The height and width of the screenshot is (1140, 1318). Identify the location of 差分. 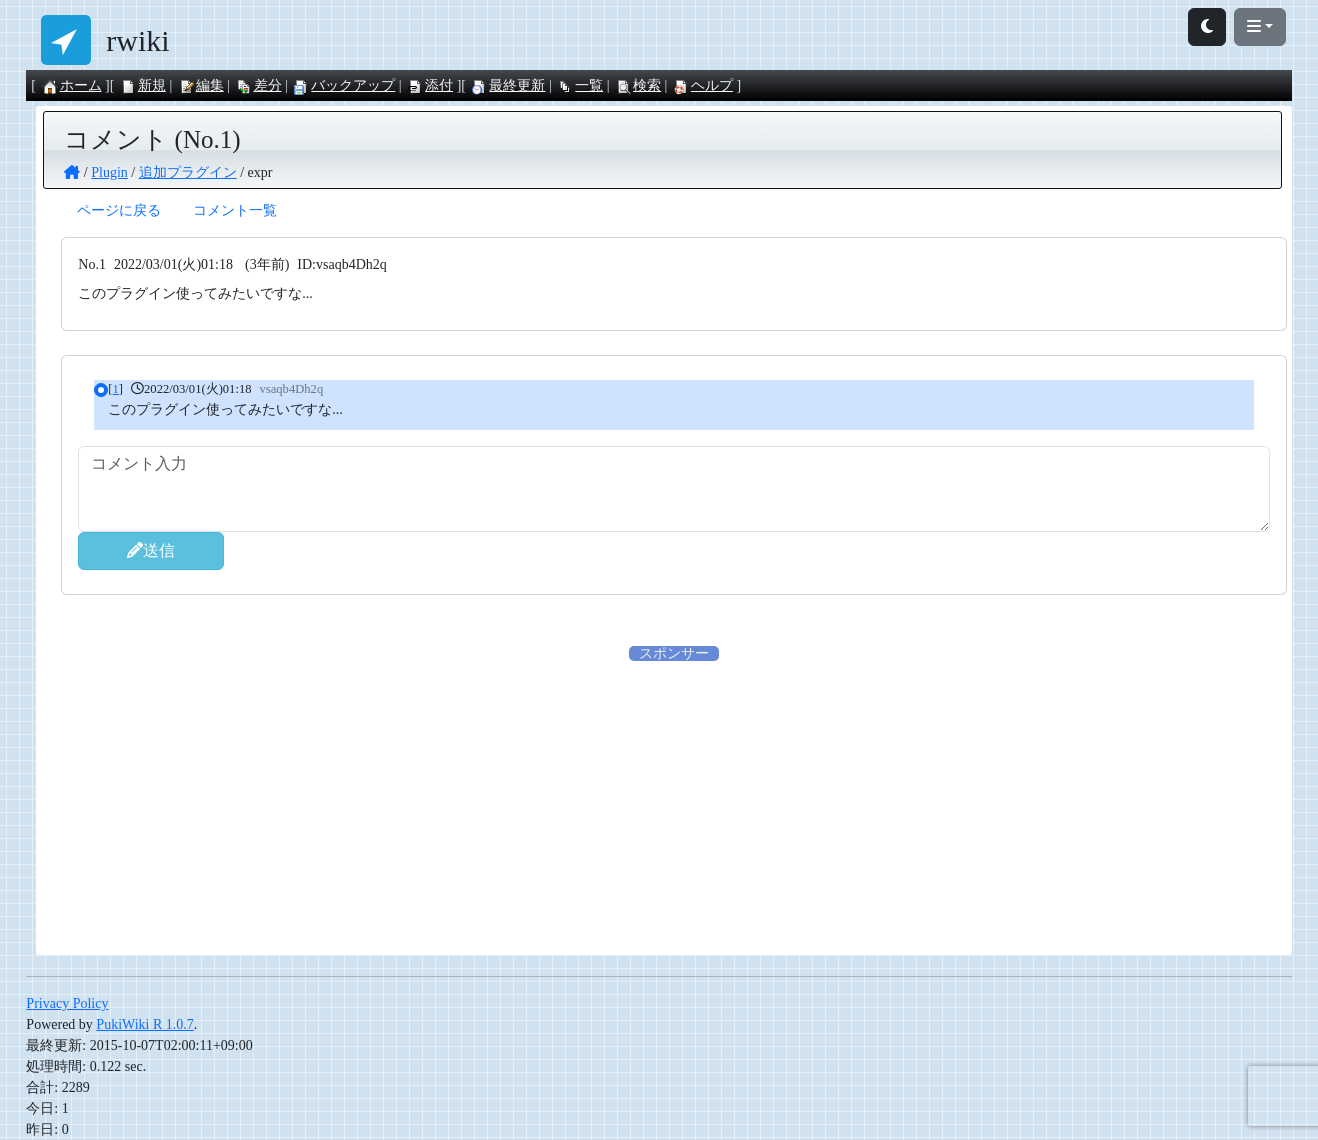
(259, 85).